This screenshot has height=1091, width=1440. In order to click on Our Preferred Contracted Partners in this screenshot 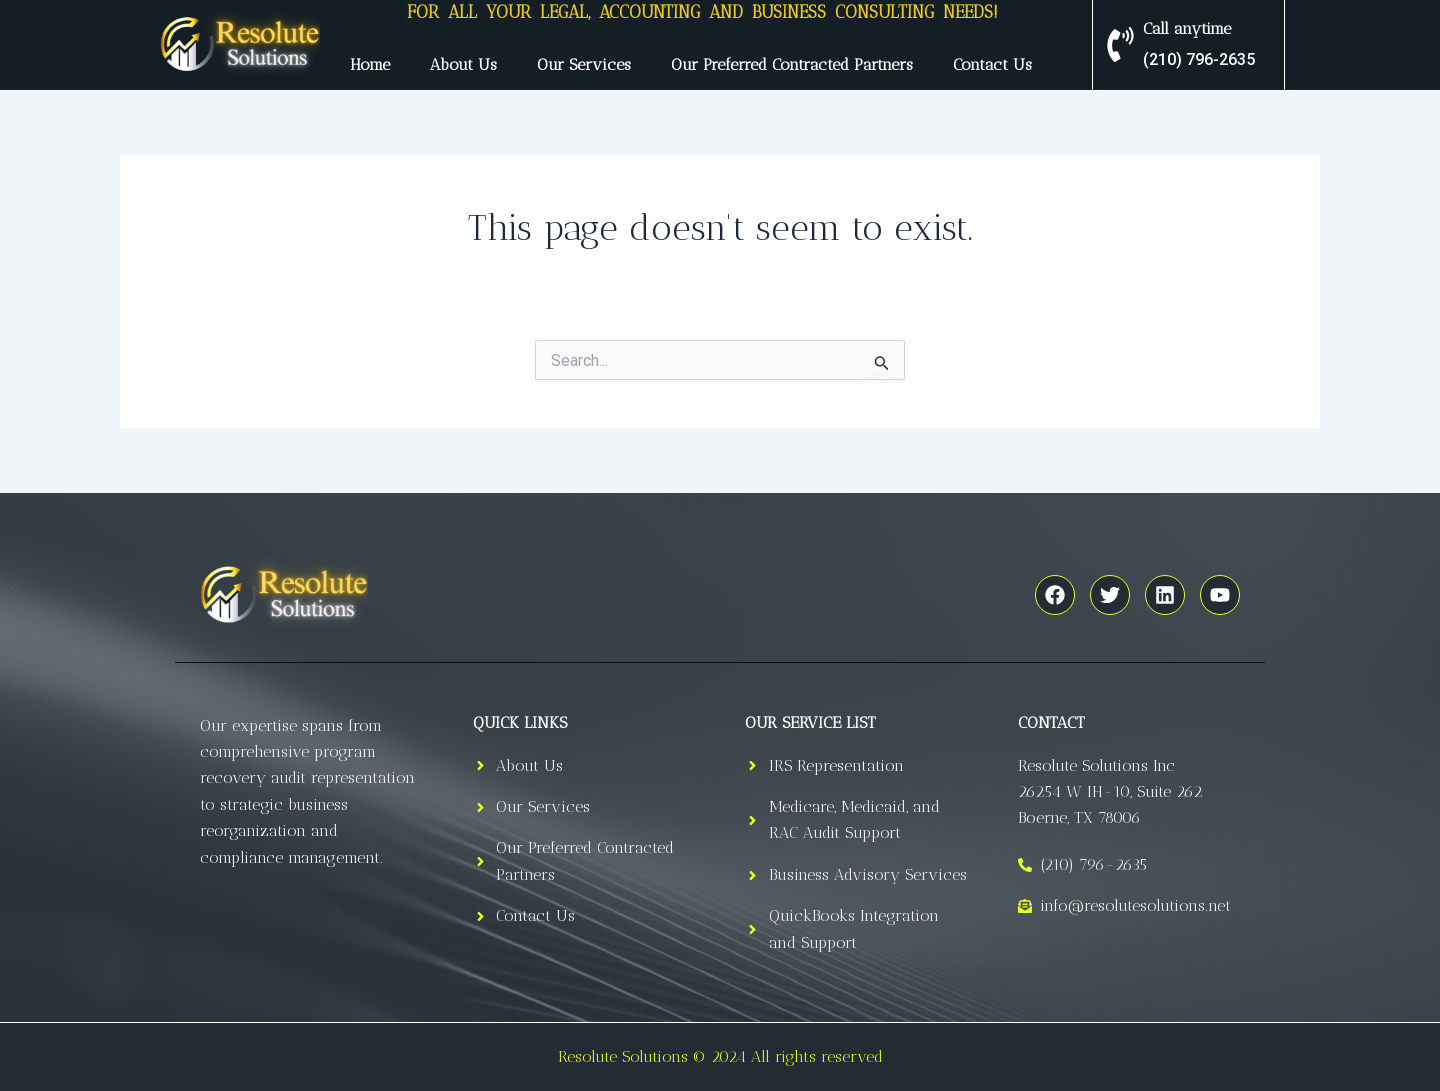, I will do `click(792, 64)`.